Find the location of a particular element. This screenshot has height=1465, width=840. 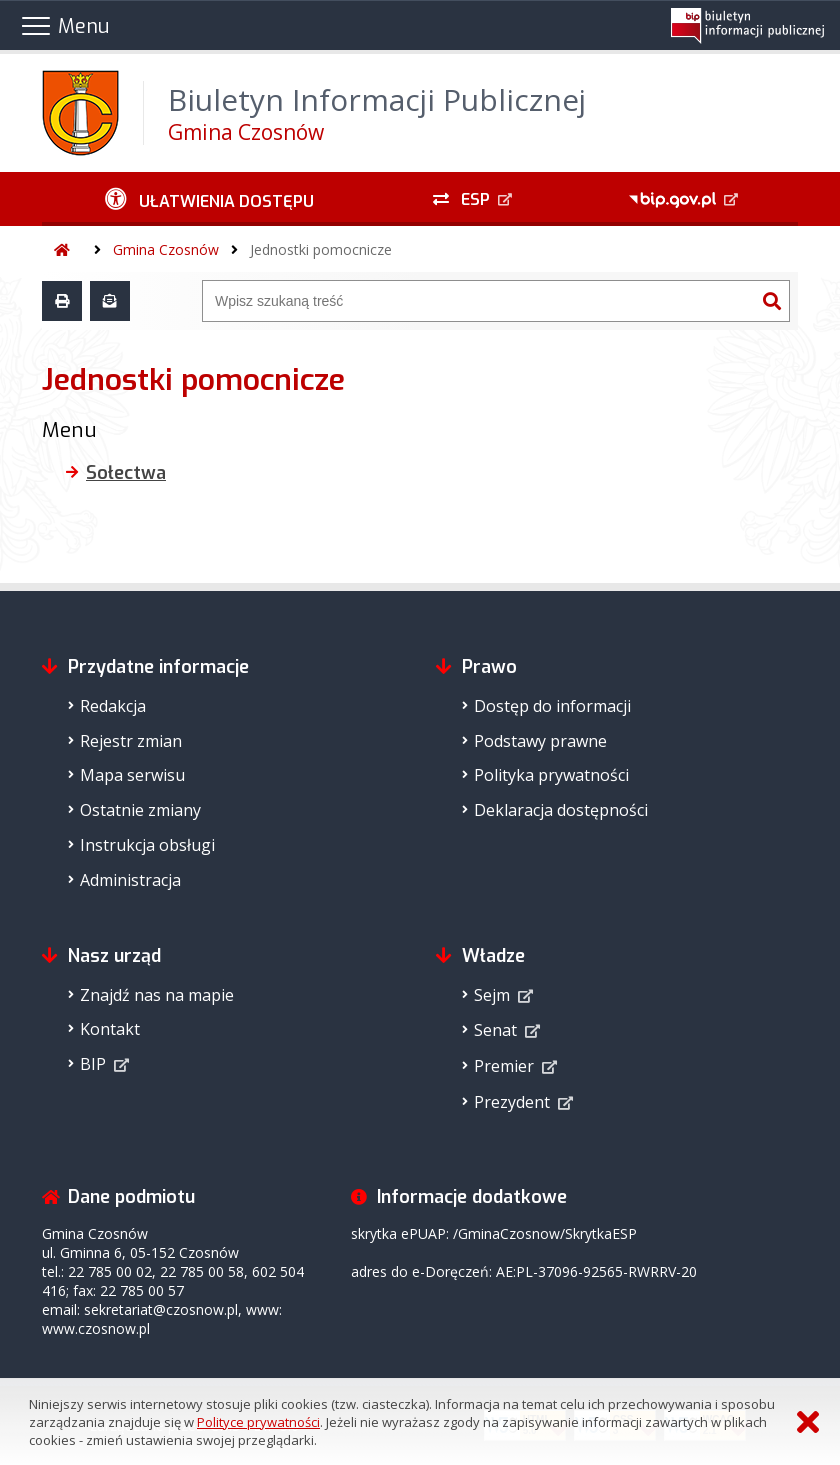

Sołectwa is located at coordinates (126, 473).